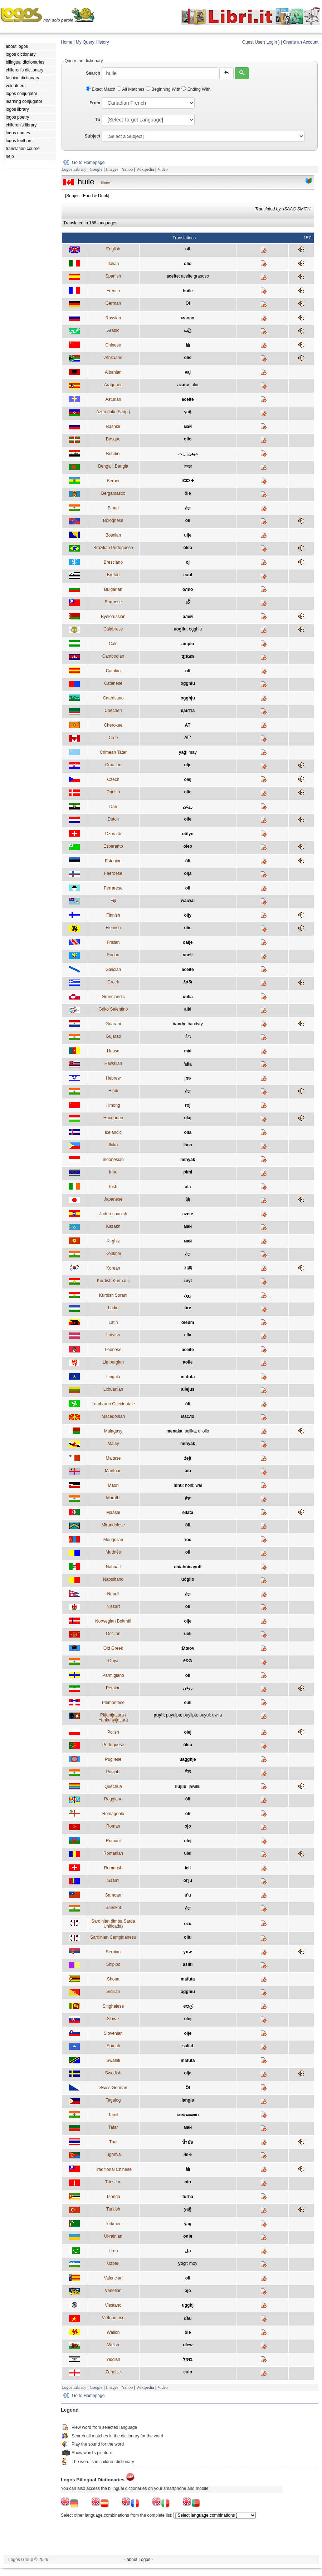 Image resolution: width=322 pixels, height=2576 pixels. I want to click on Kazakh, so click(113, 1226).